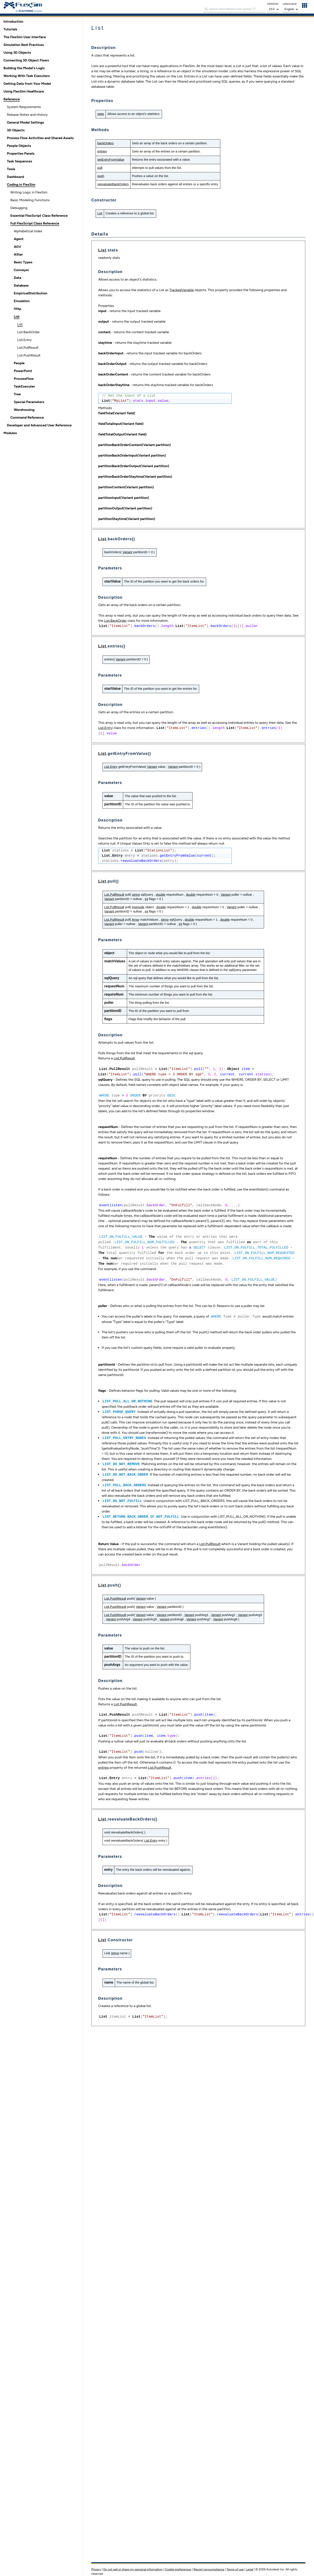 Image resolution: width=314 pixels, height=2576 pixels. Describe the element at coordinates (17, 278) in the screenshot. I see `Data` at that location.